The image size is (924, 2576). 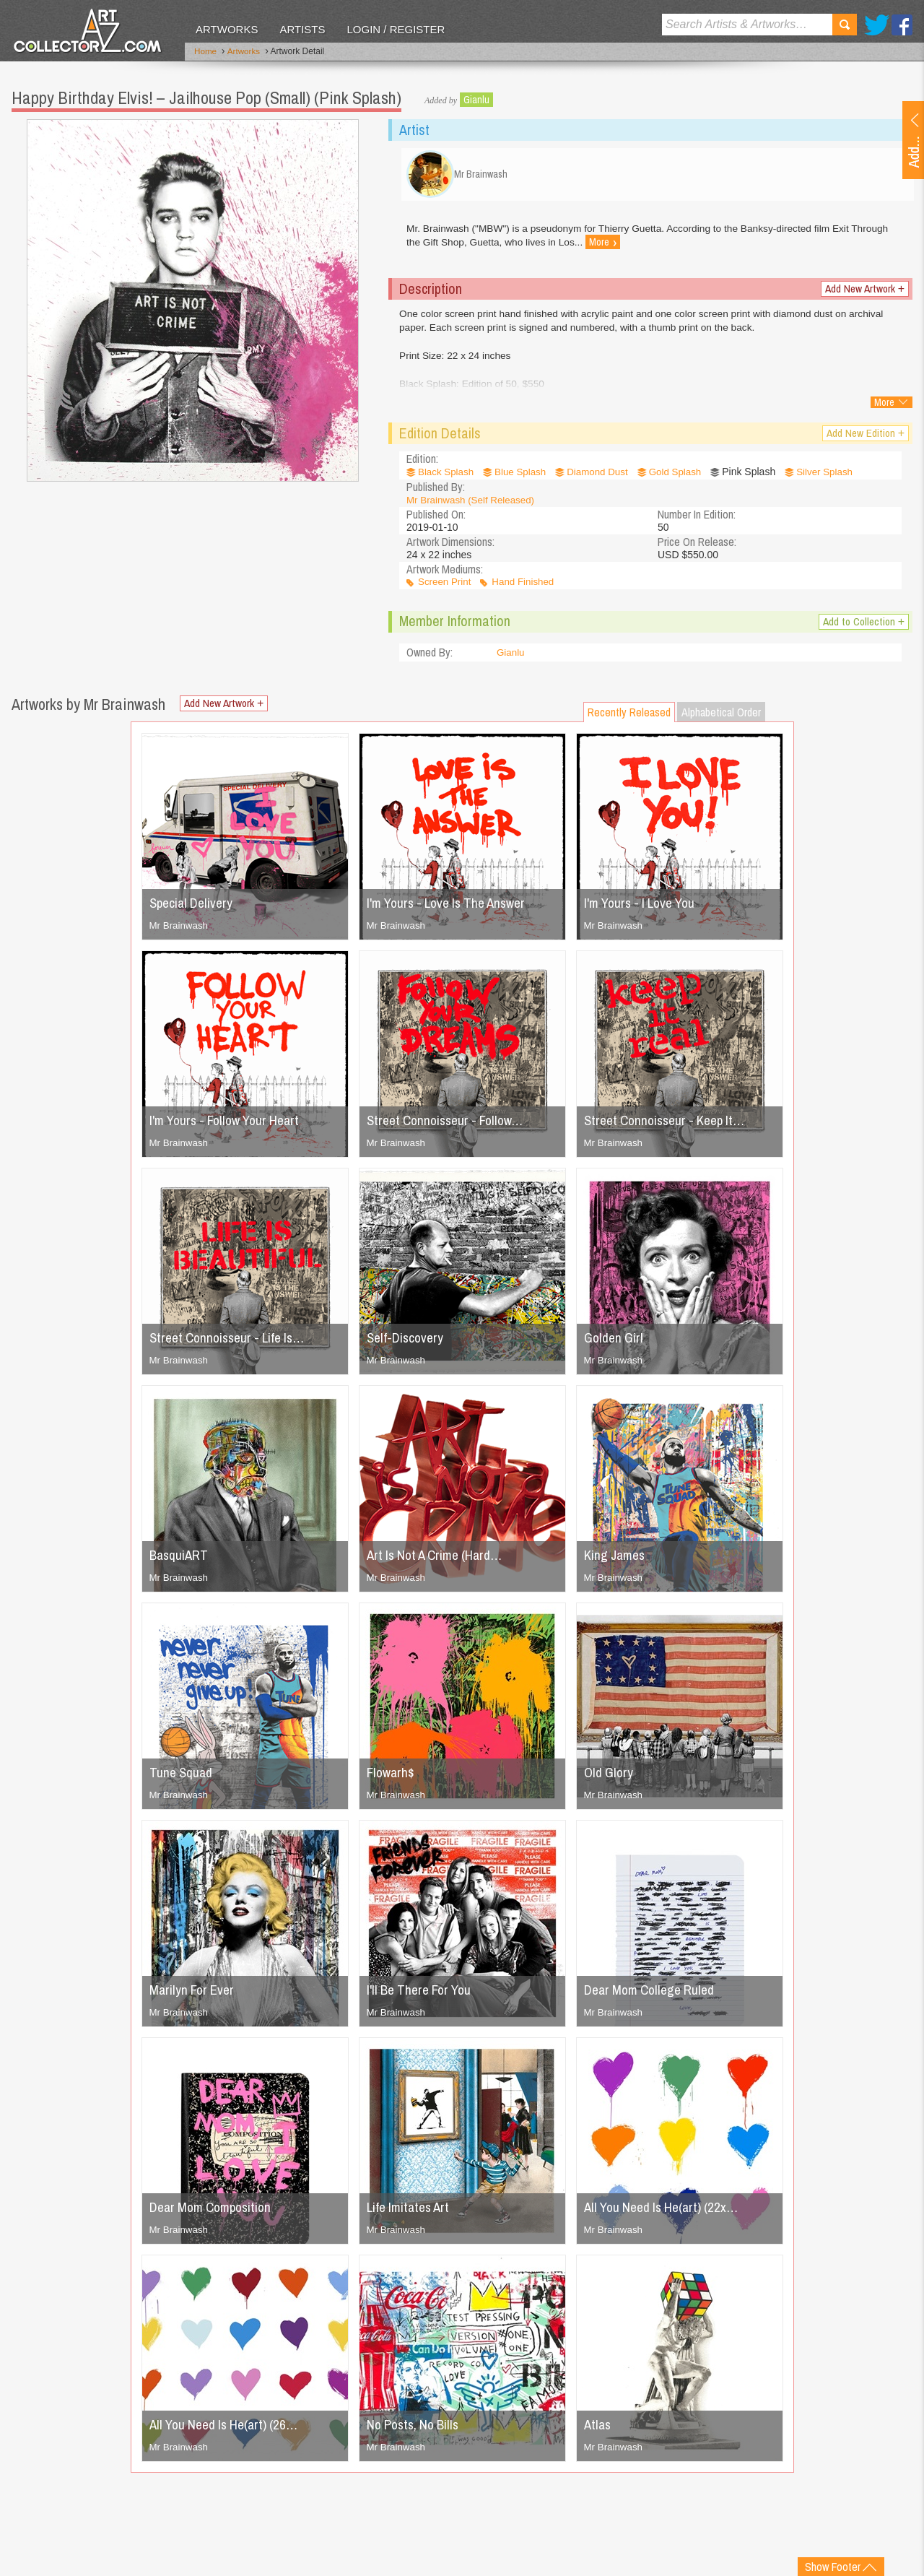 I want to click on Marilyn For Ever, so click(x=194, y=1994).